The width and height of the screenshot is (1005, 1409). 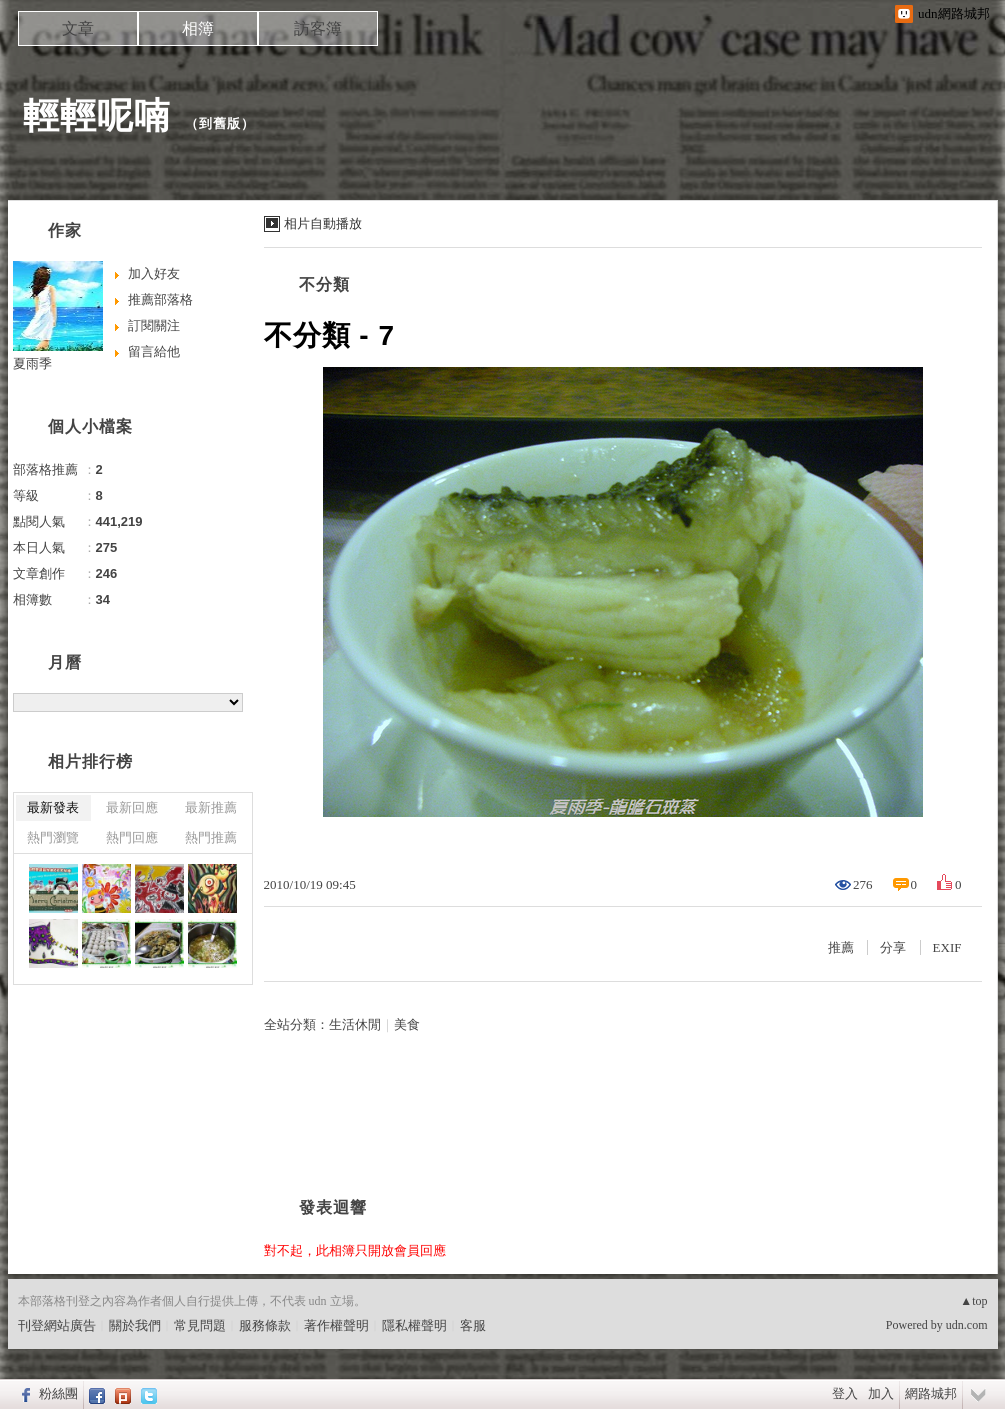 I want to click on 最新發表, so click(x=53, y=807).